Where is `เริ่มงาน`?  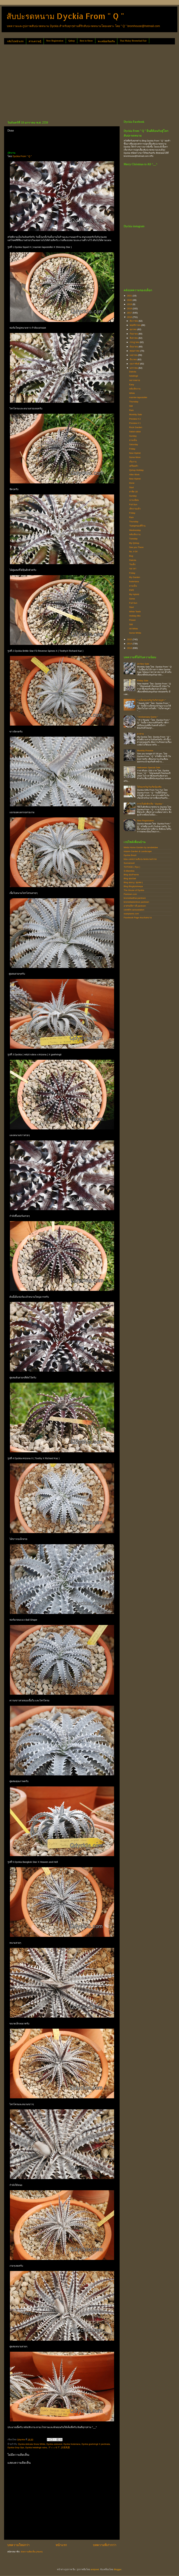 เริ่มงาน is located at coordinates (133, 461).